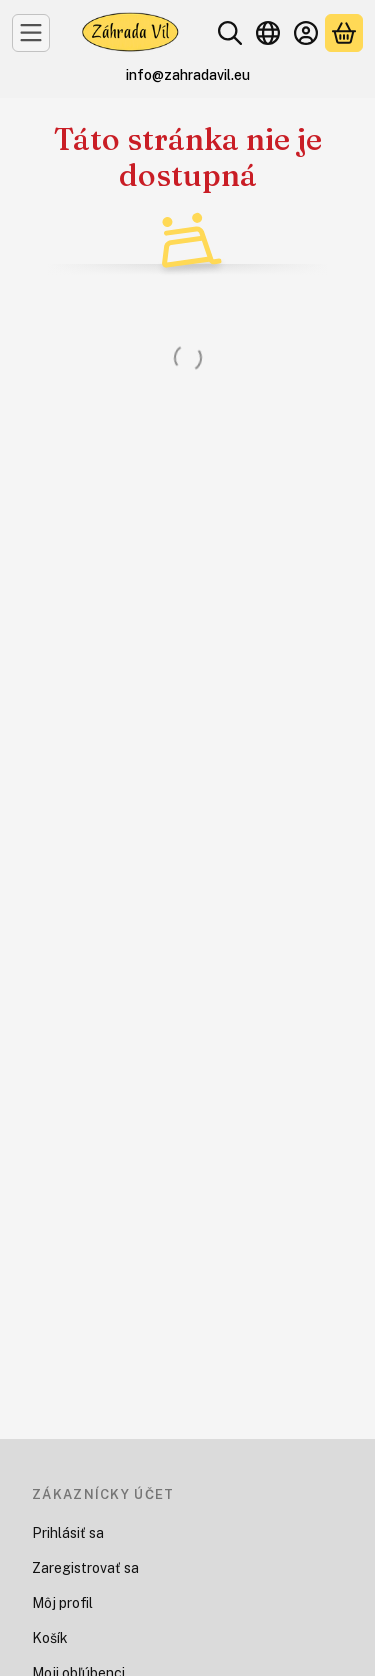 This screenshot has height=1676, width=375. Describe the element at coordinates (268, 33) in the screenshot. I see `[Zmeniť jazykZmeniť menu]` at that location.